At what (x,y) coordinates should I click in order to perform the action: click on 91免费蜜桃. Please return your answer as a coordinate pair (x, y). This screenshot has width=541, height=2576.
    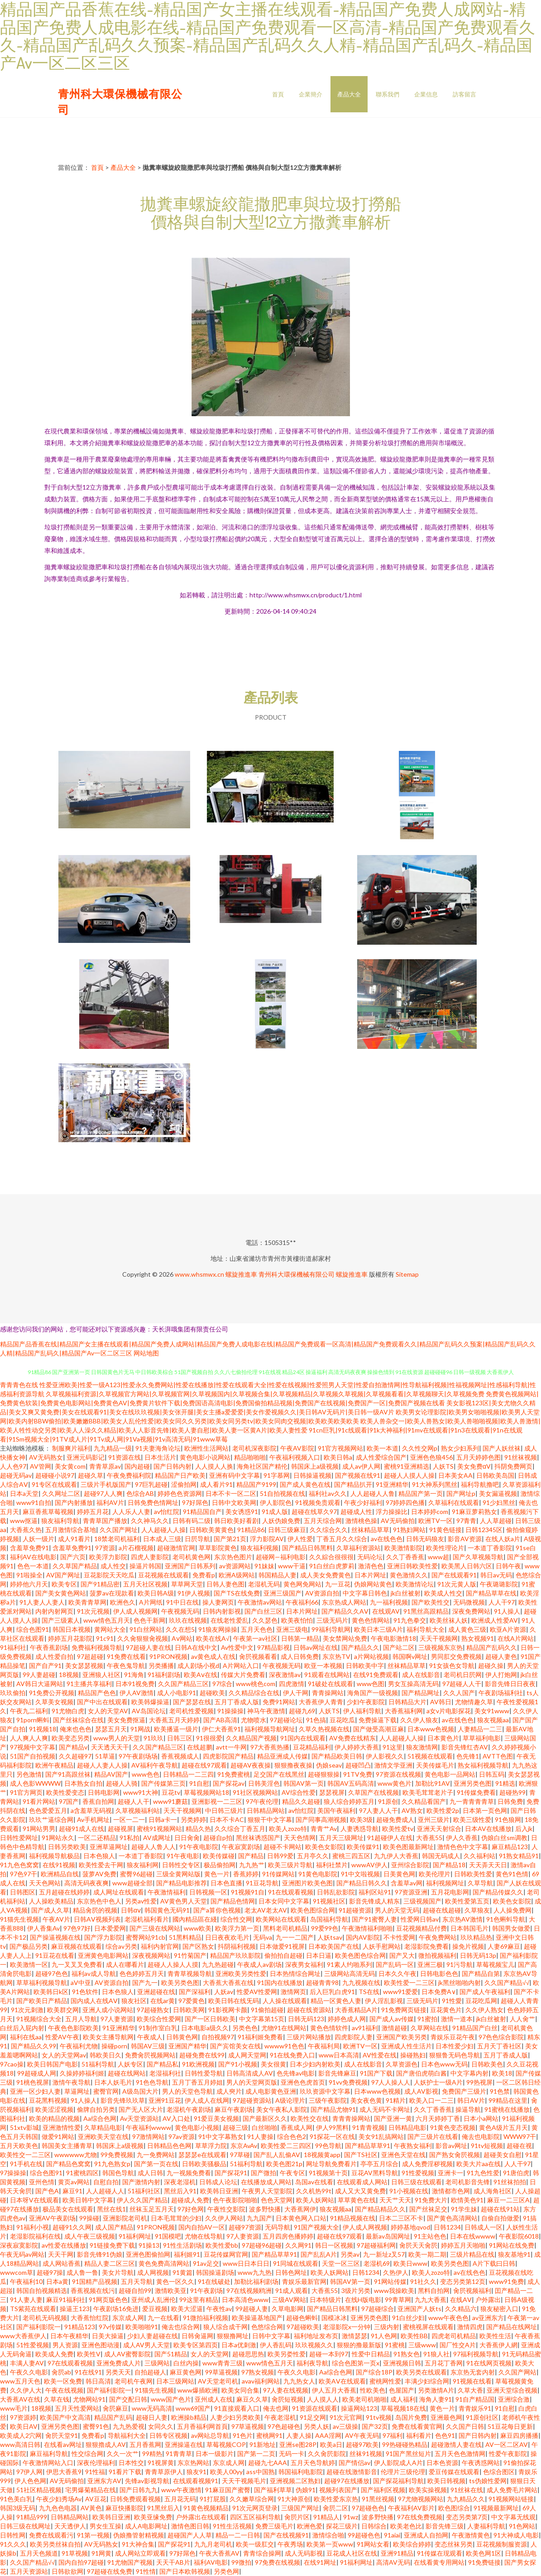
    Looking at the image, I should click on (233, 1774).